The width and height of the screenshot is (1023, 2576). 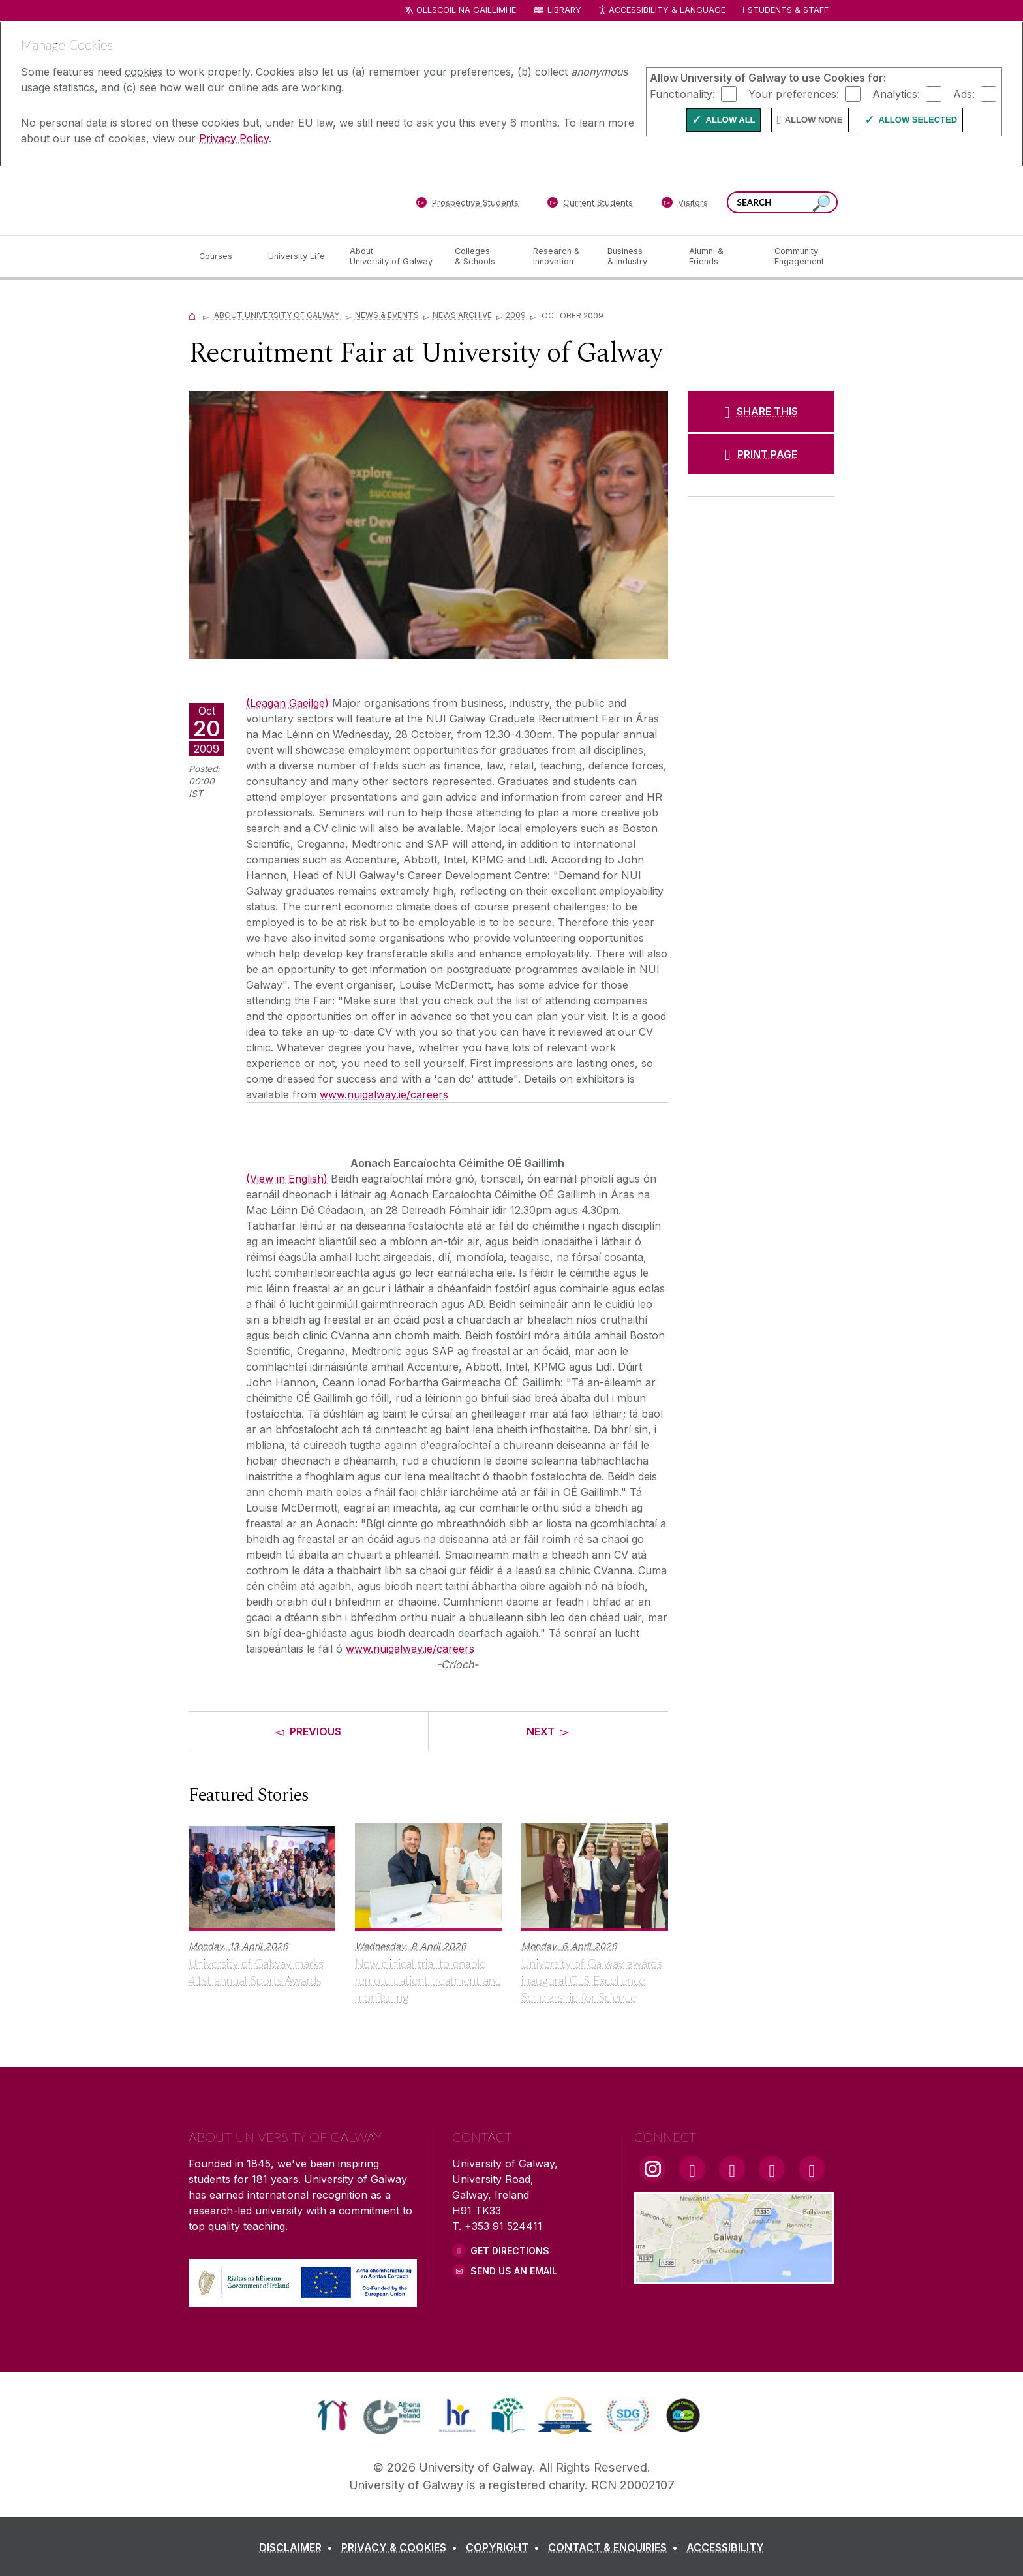 What do you see at coordinates (682, 93) in the screenshot?
I see `Functionality:` at bounding box center [682, 93].